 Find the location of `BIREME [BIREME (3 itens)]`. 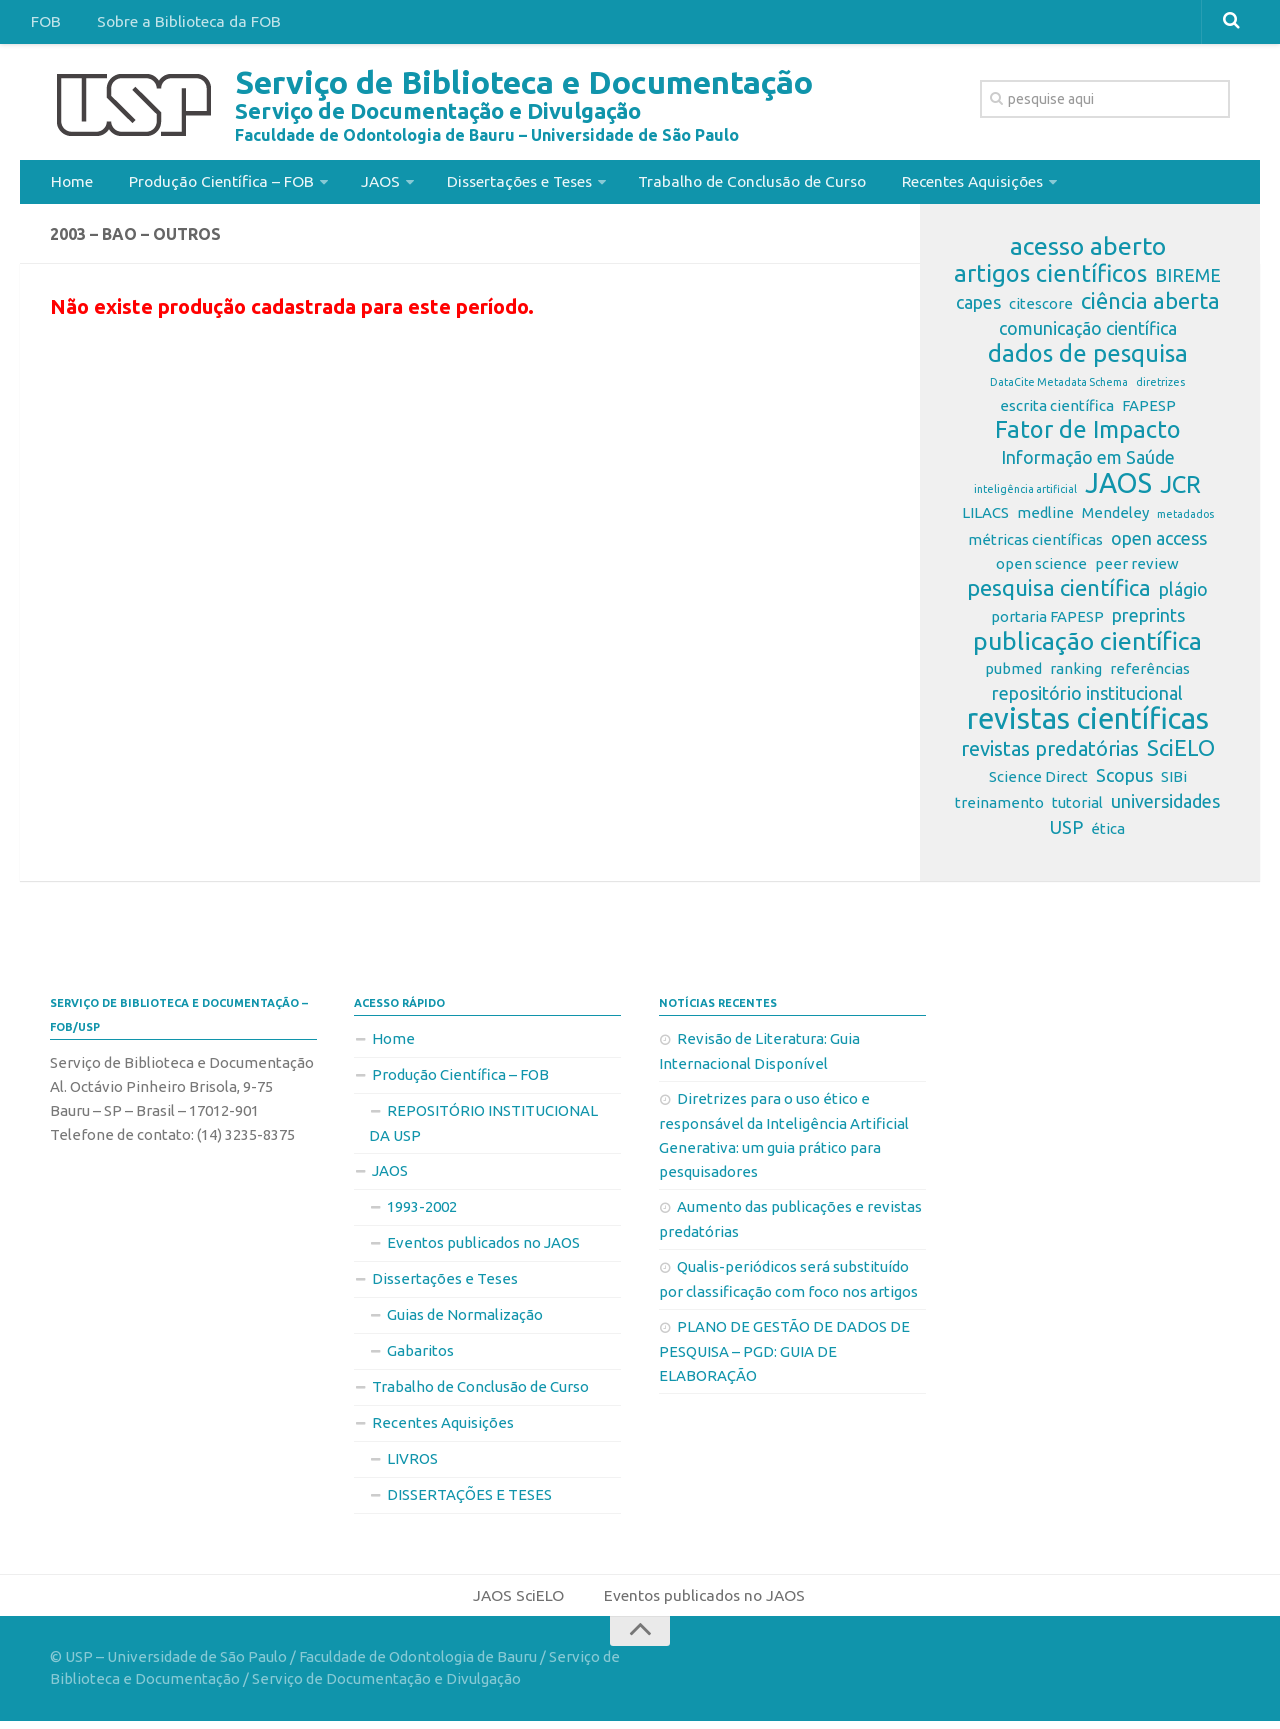

BIREME [BIREME (3 itens)] is located at coordinates (1188, 281).